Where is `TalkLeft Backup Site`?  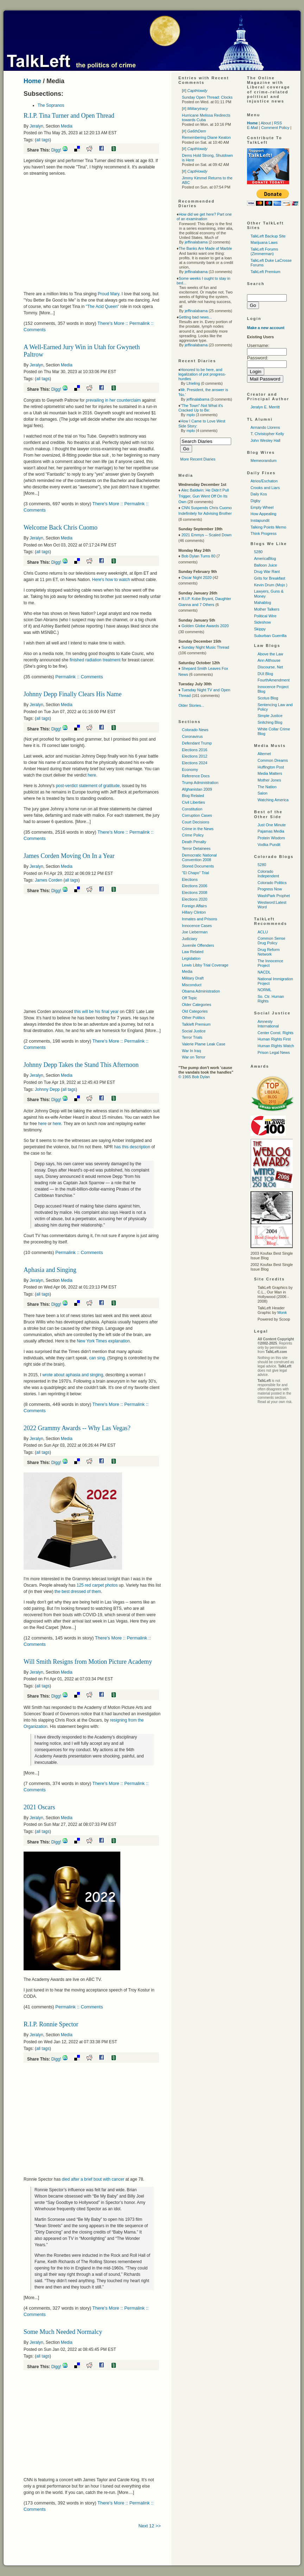 TalkLeft Backup Site is located at coordinates (268, 236).